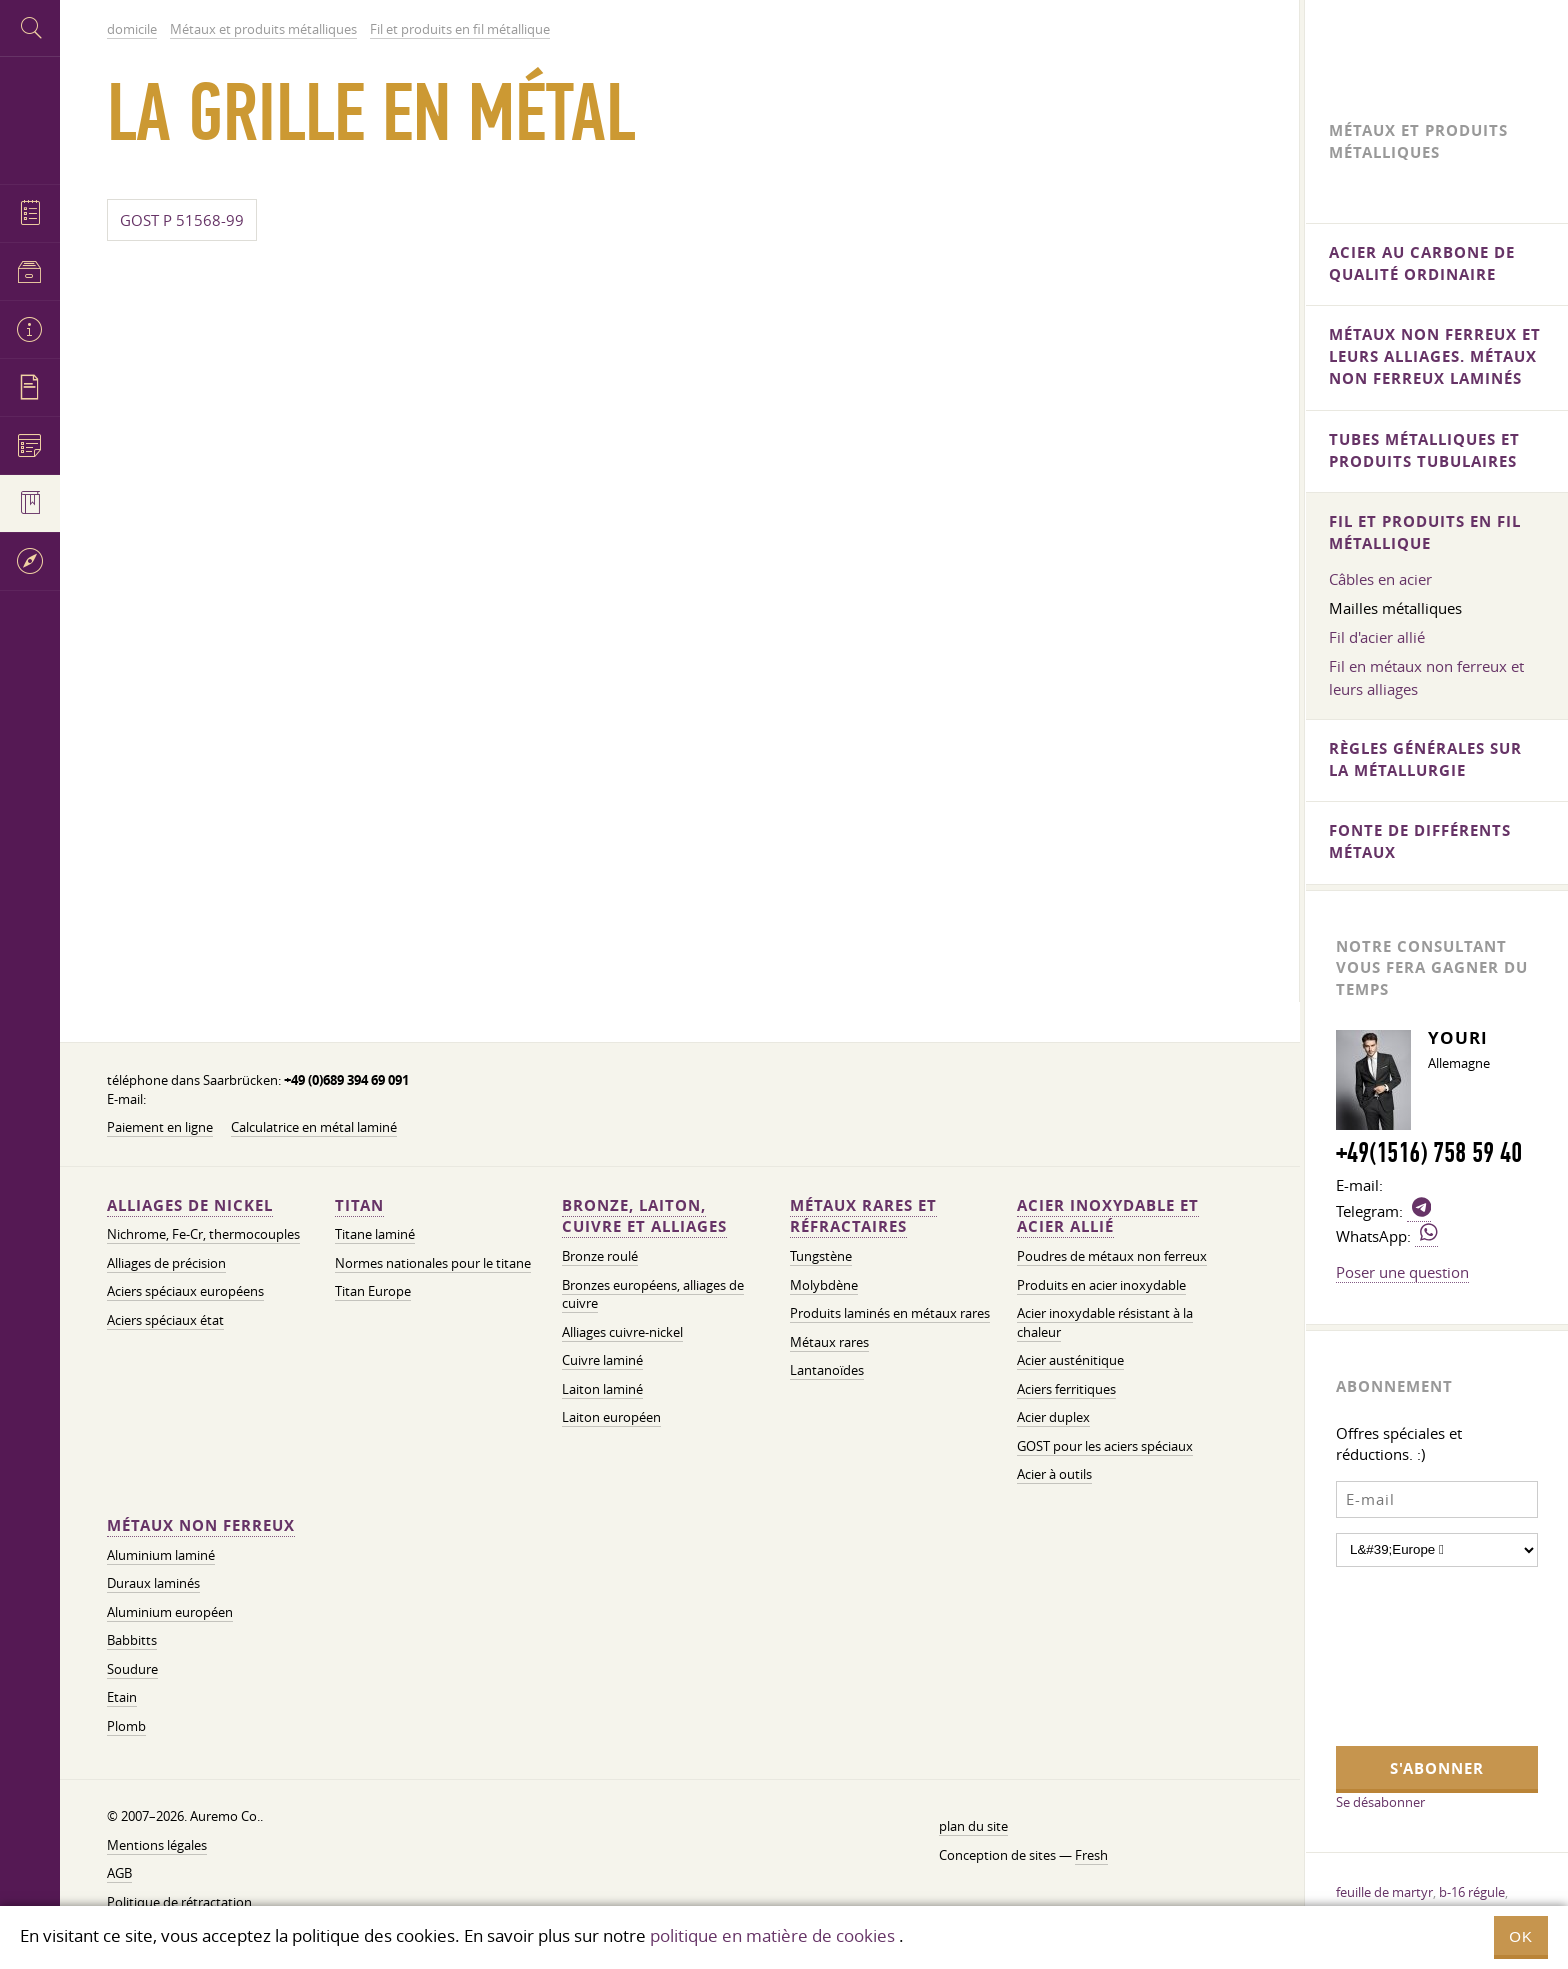  What do you see at coordinates (190, 1205) in the screenshot?
I see `Alliages de nickel` at bounding box center [190, 1205].